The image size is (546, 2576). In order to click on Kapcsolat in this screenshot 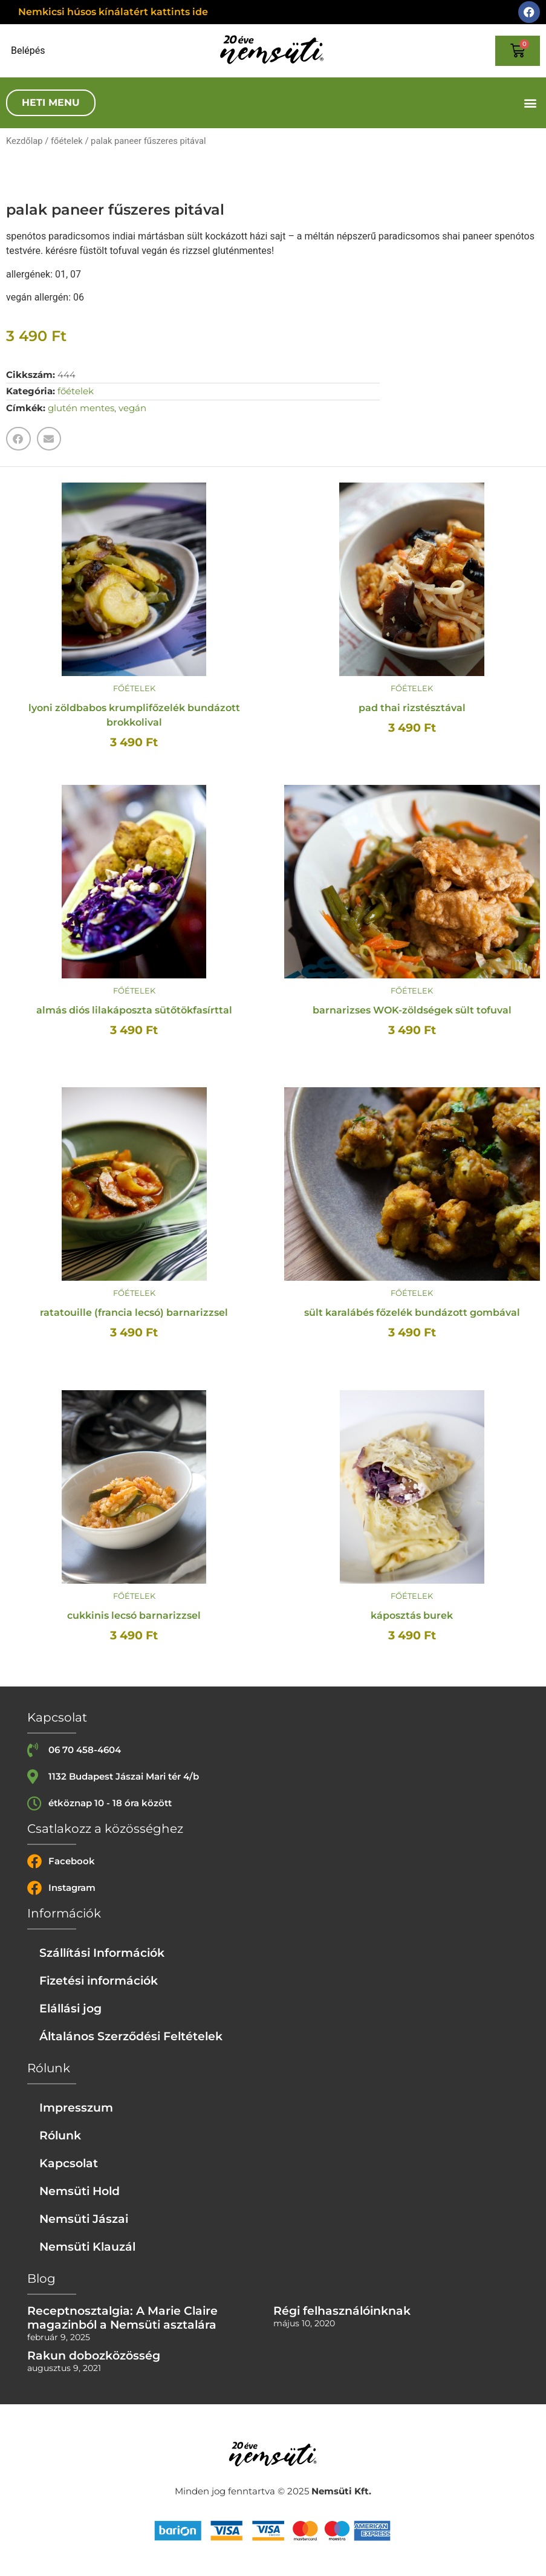, I will do `click(68, 2163)`.